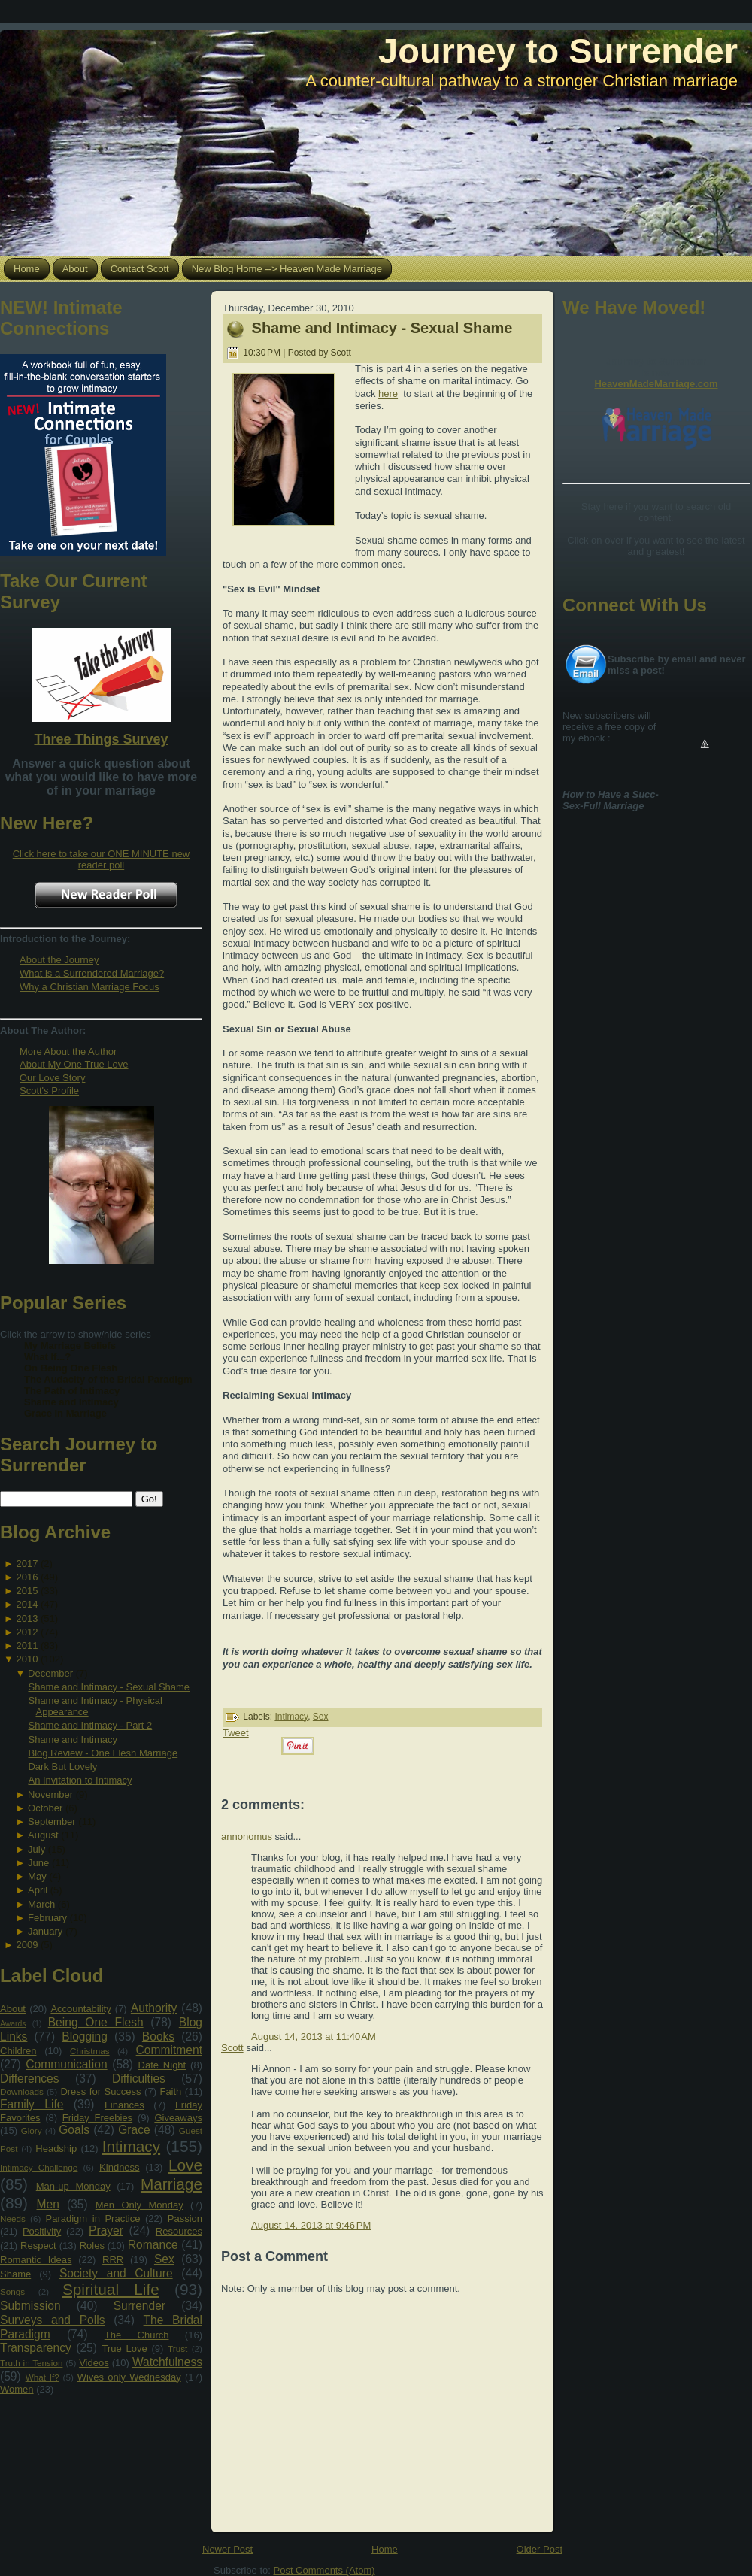  I want to click on Giveaways, so click(178, 2117).